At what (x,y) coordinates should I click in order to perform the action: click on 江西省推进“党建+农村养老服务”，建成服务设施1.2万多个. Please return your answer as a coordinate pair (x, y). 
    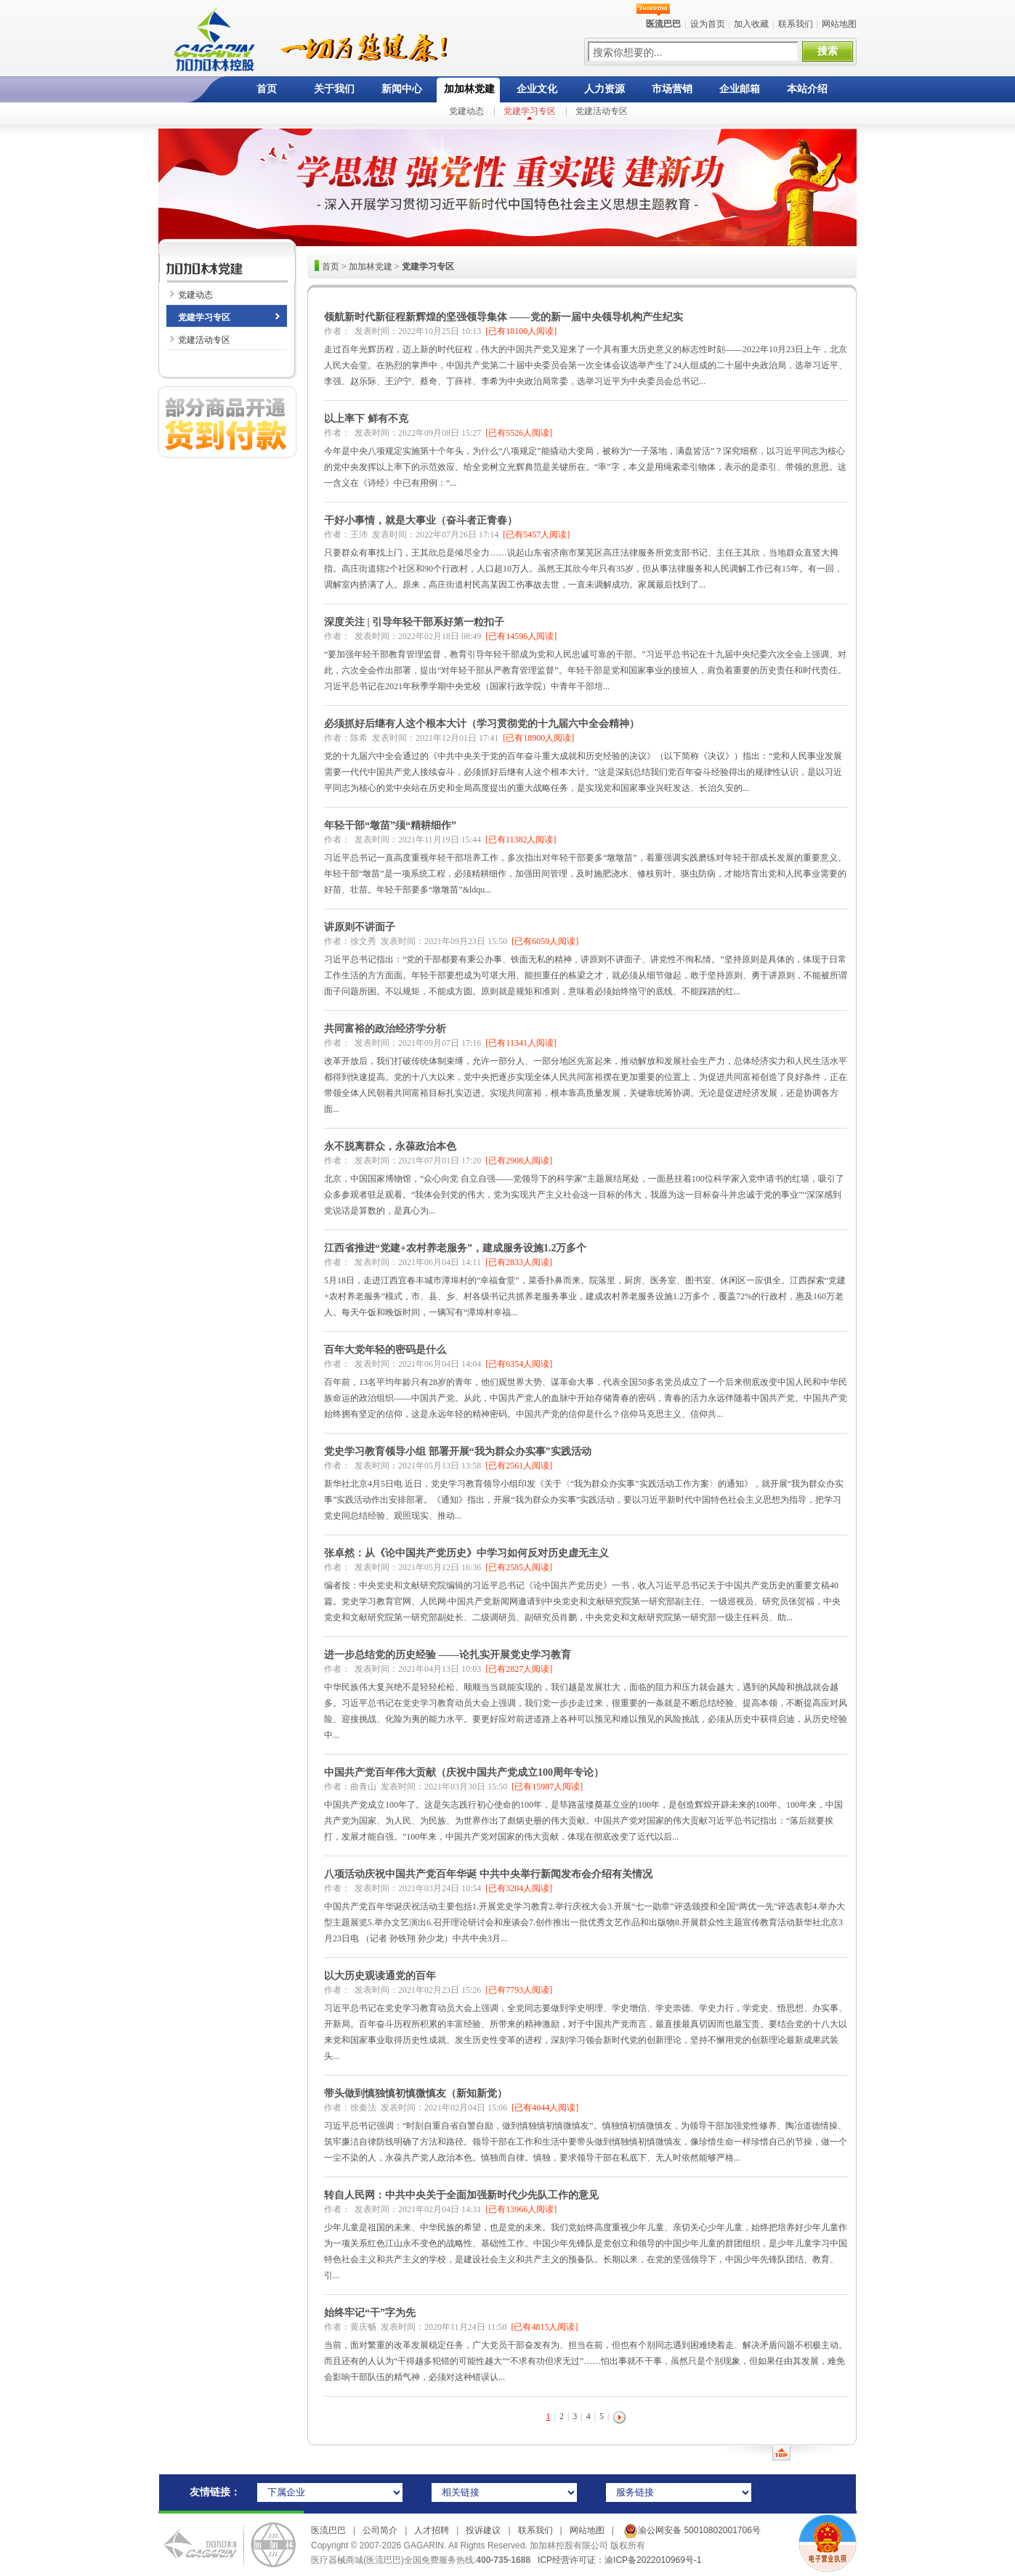
    Looking at the image, I should click on (455, 1248).